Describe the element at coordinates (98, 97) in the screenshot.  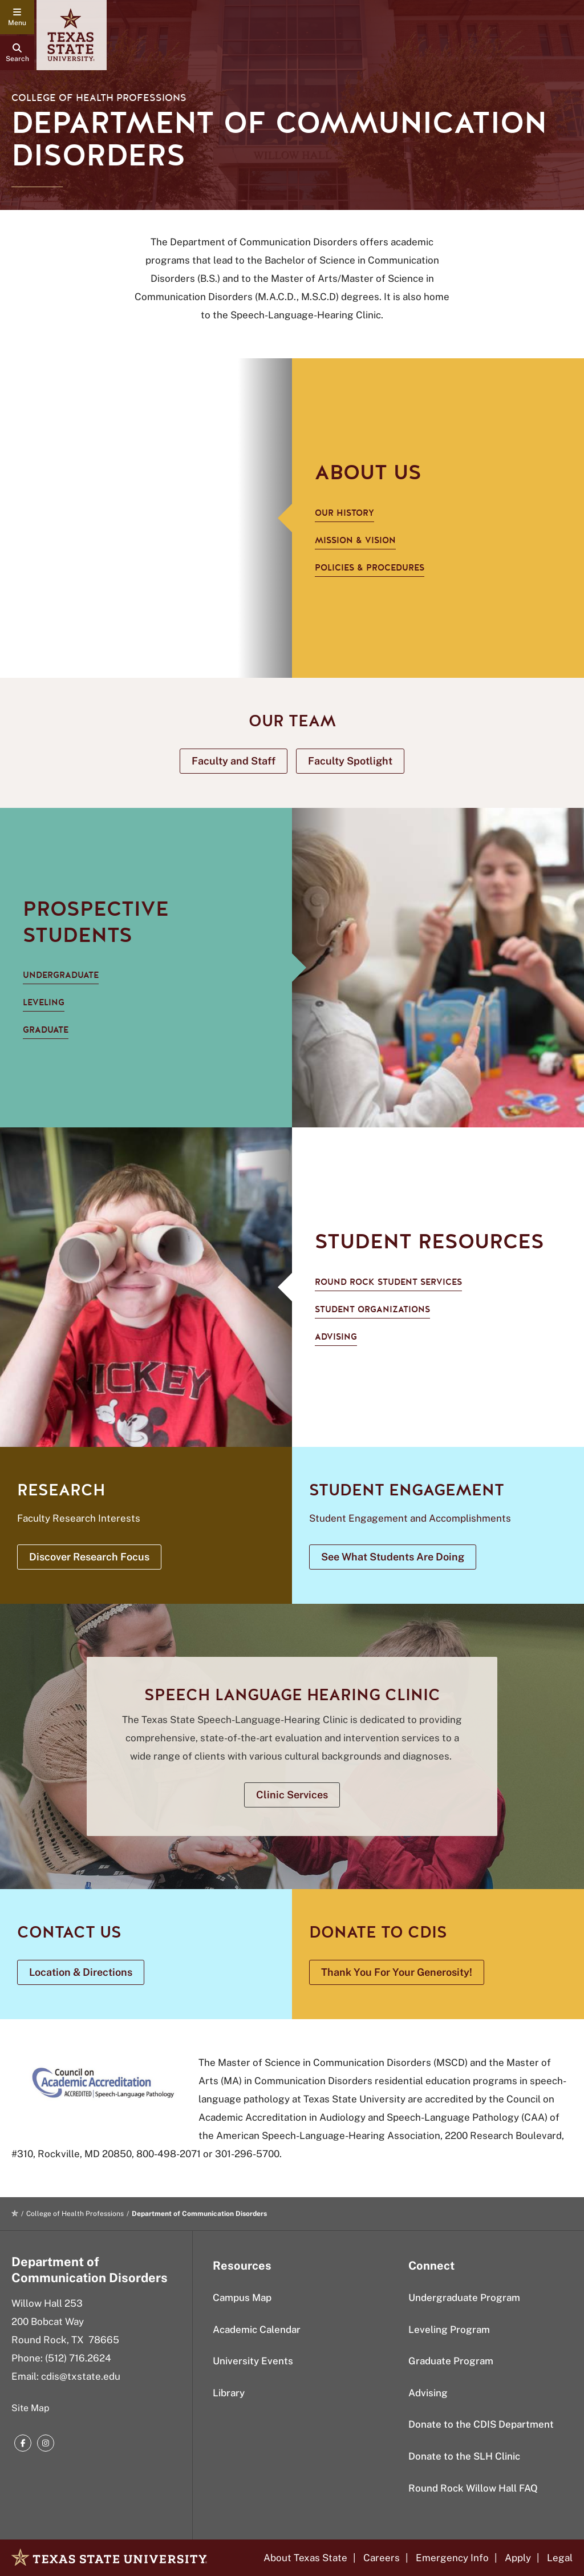
I see `College of Health Professions` at that location.